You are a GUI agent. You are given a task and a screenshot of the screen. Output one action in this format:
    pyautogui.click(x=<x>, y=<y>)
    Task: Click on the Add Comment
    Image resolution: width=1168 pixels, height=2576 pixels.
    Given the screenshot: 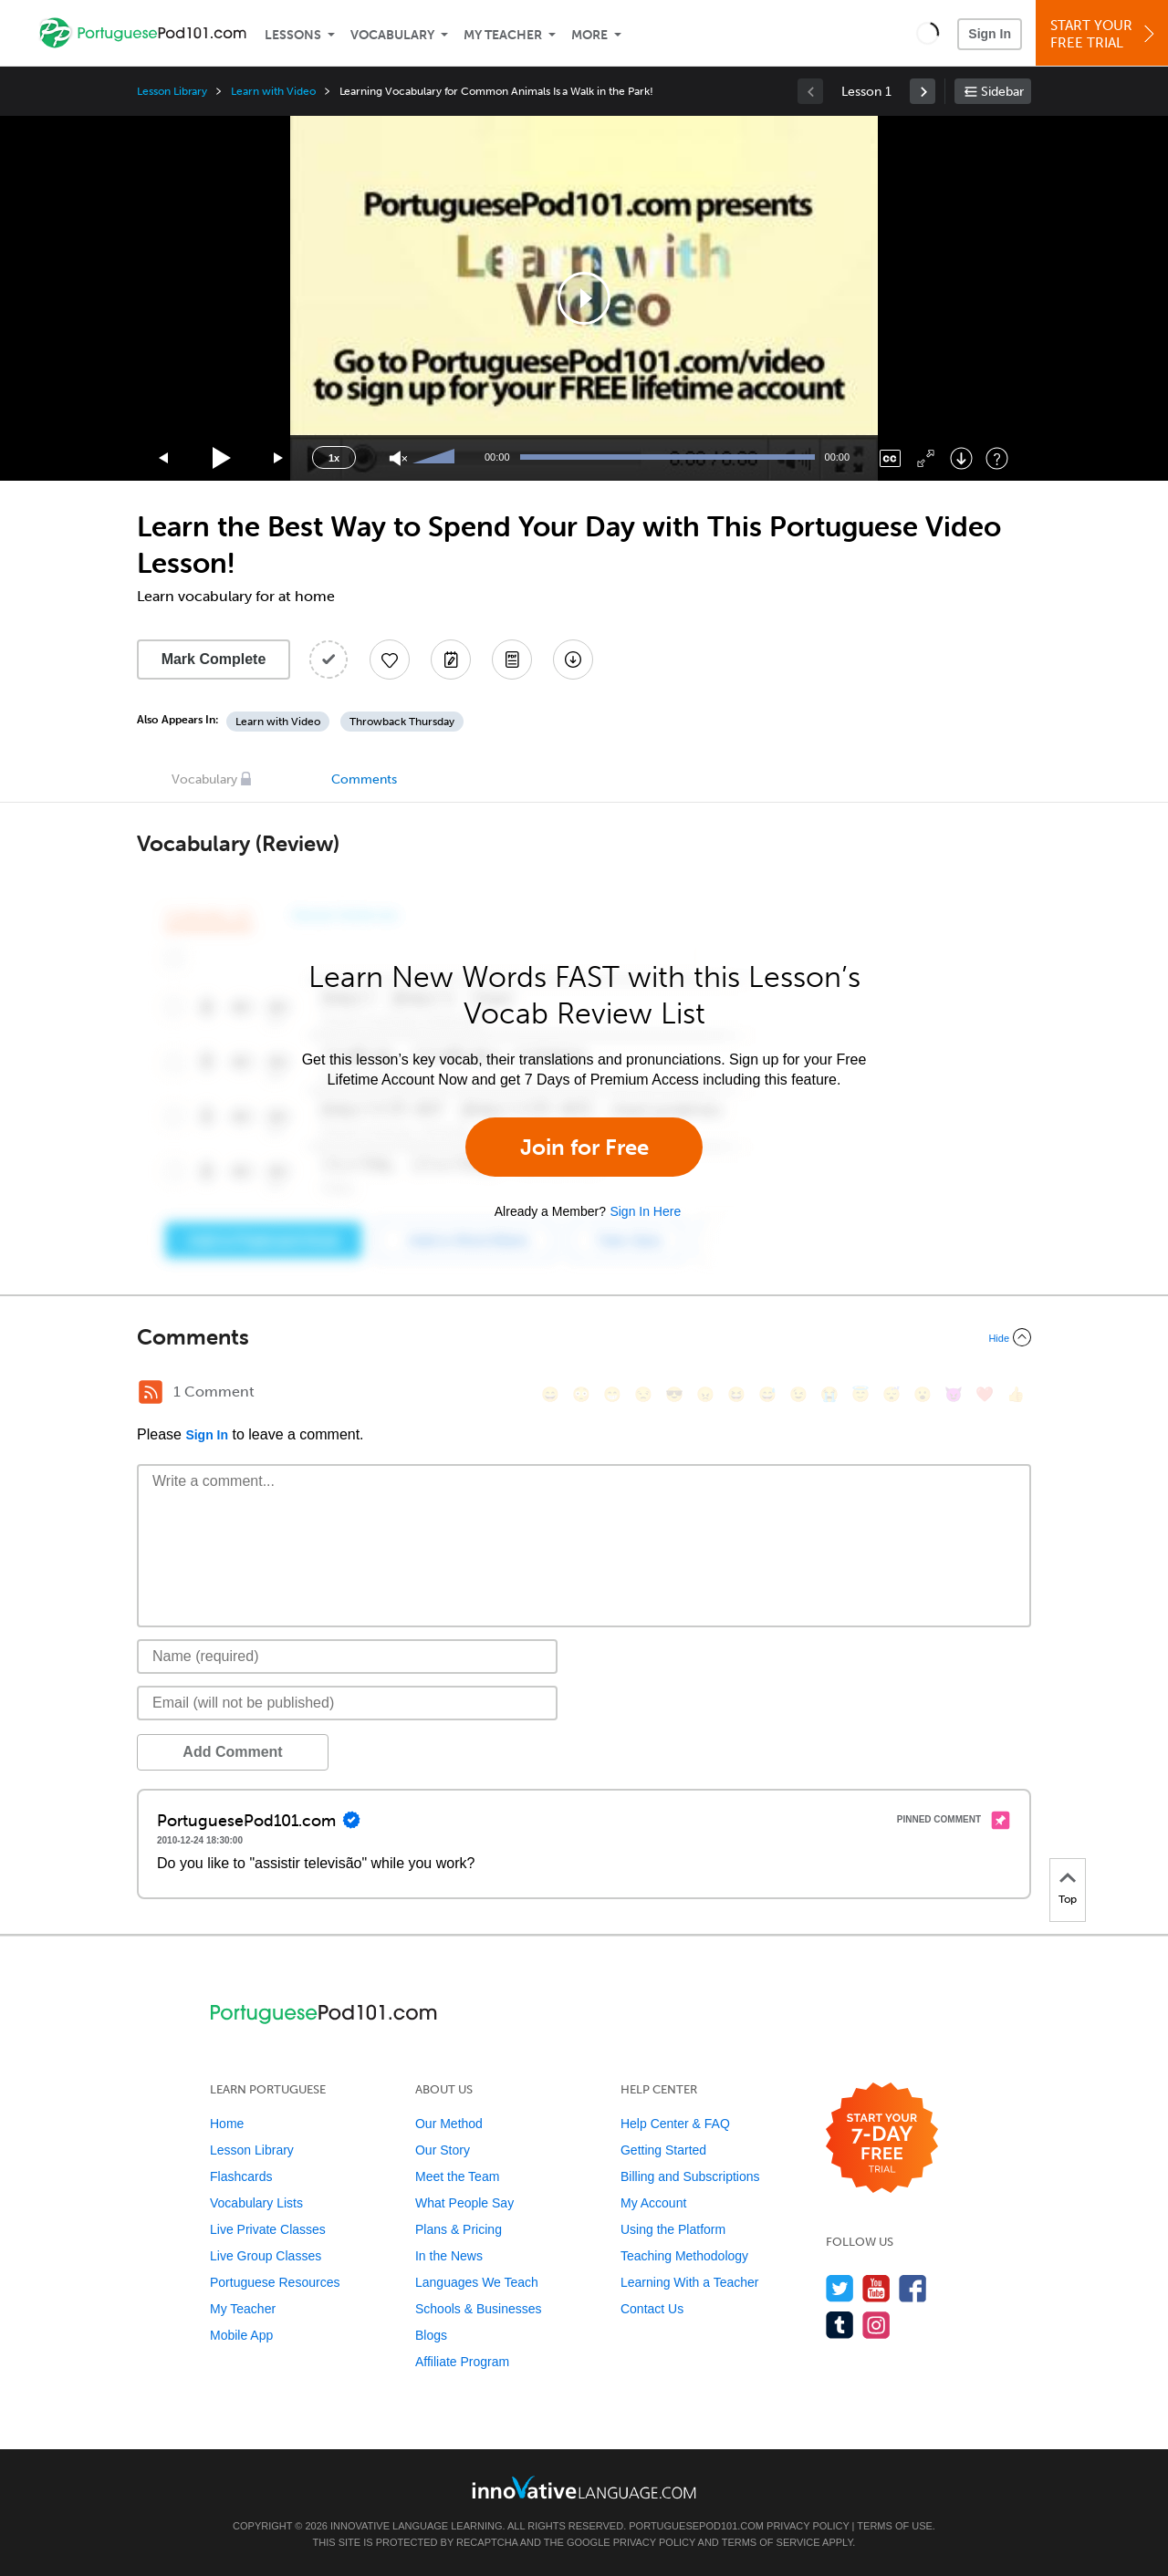 What is the action you would take?
    pyautogui.click(x=232, y=1752)
    